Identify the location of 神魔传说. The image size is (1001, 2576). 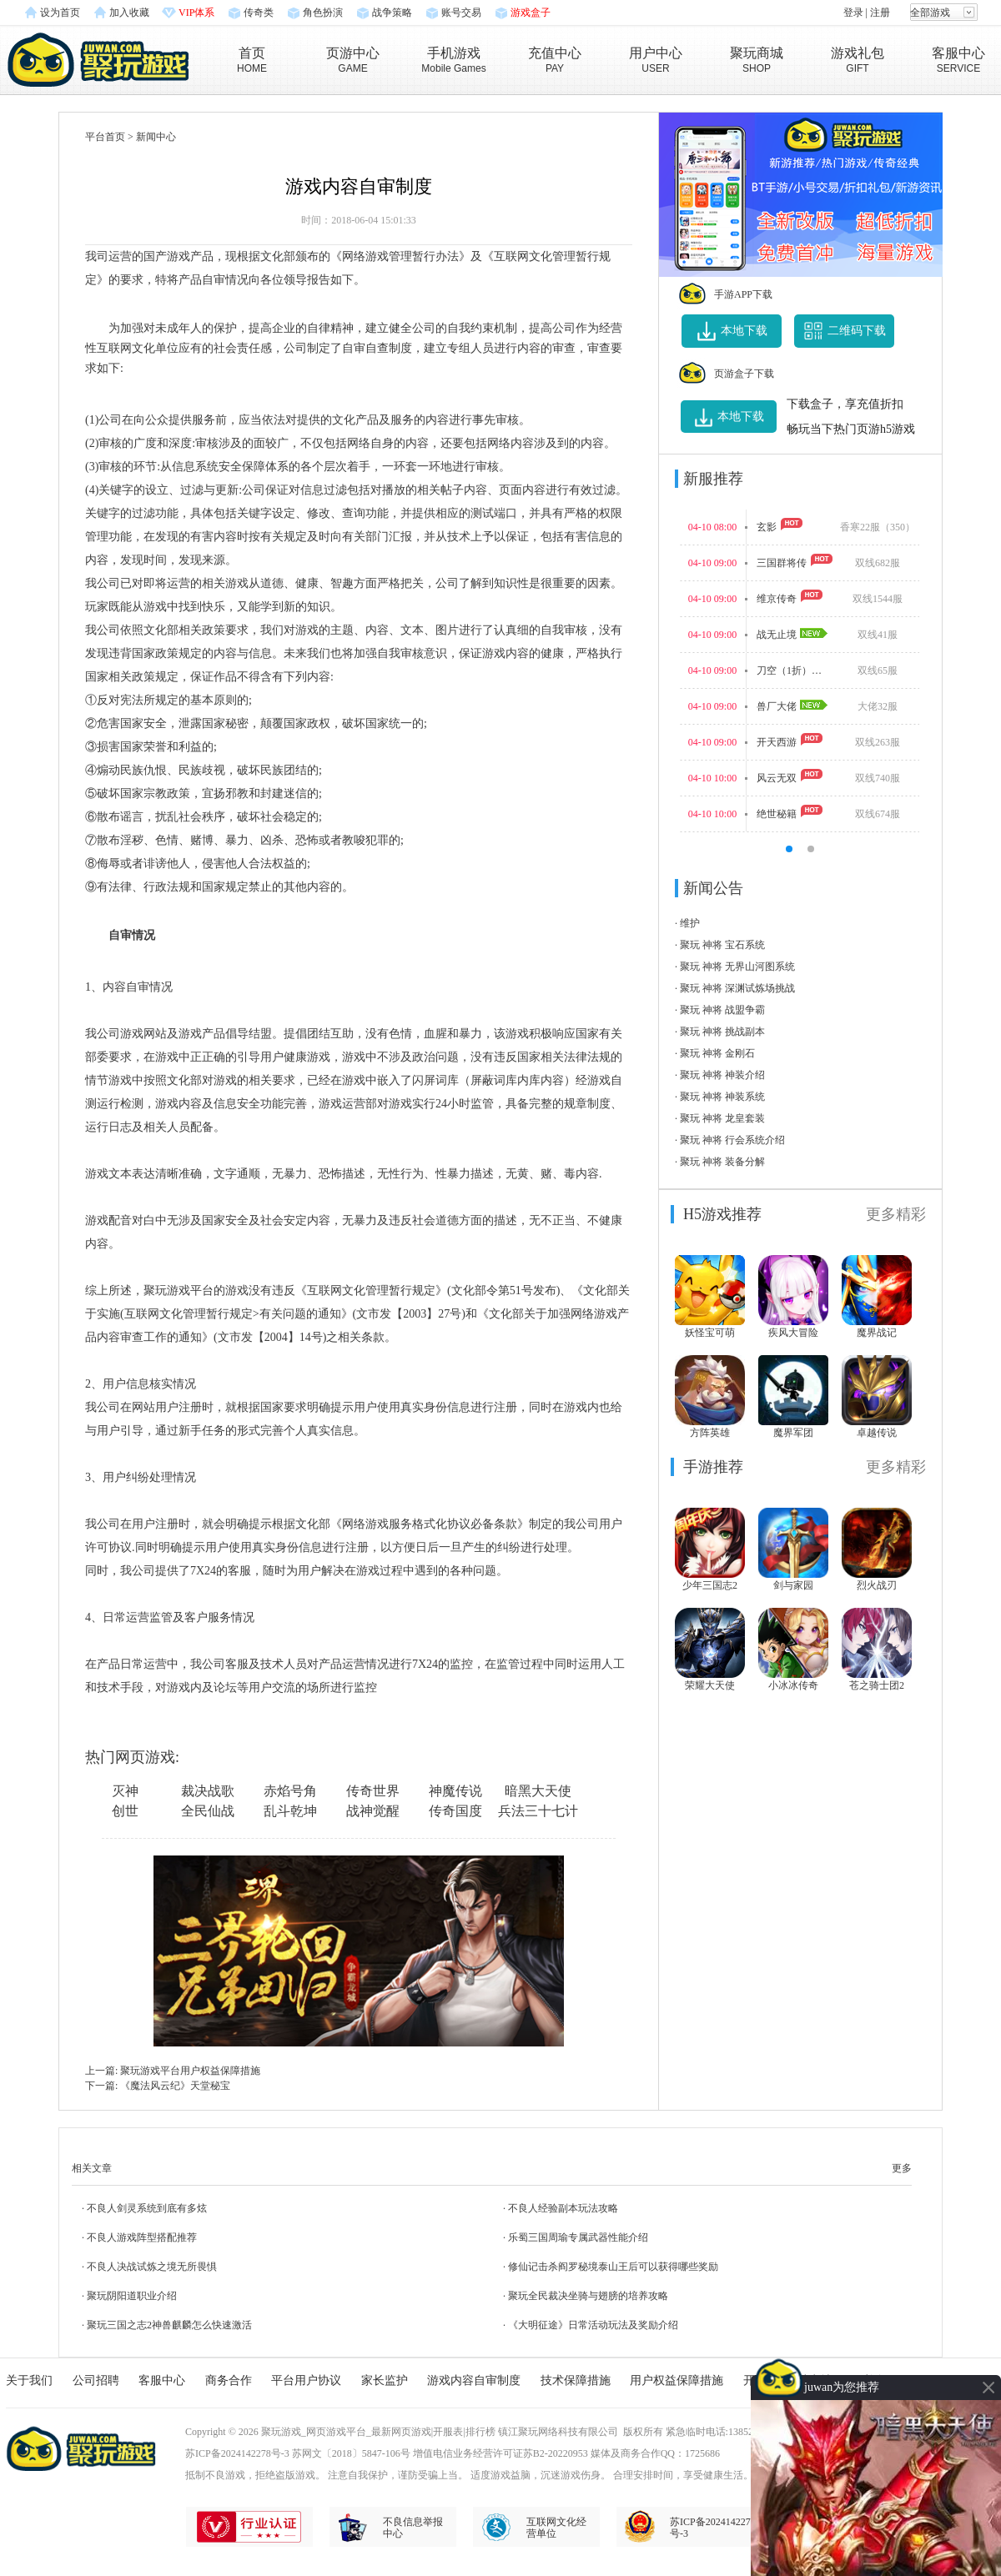
(455, 1791).